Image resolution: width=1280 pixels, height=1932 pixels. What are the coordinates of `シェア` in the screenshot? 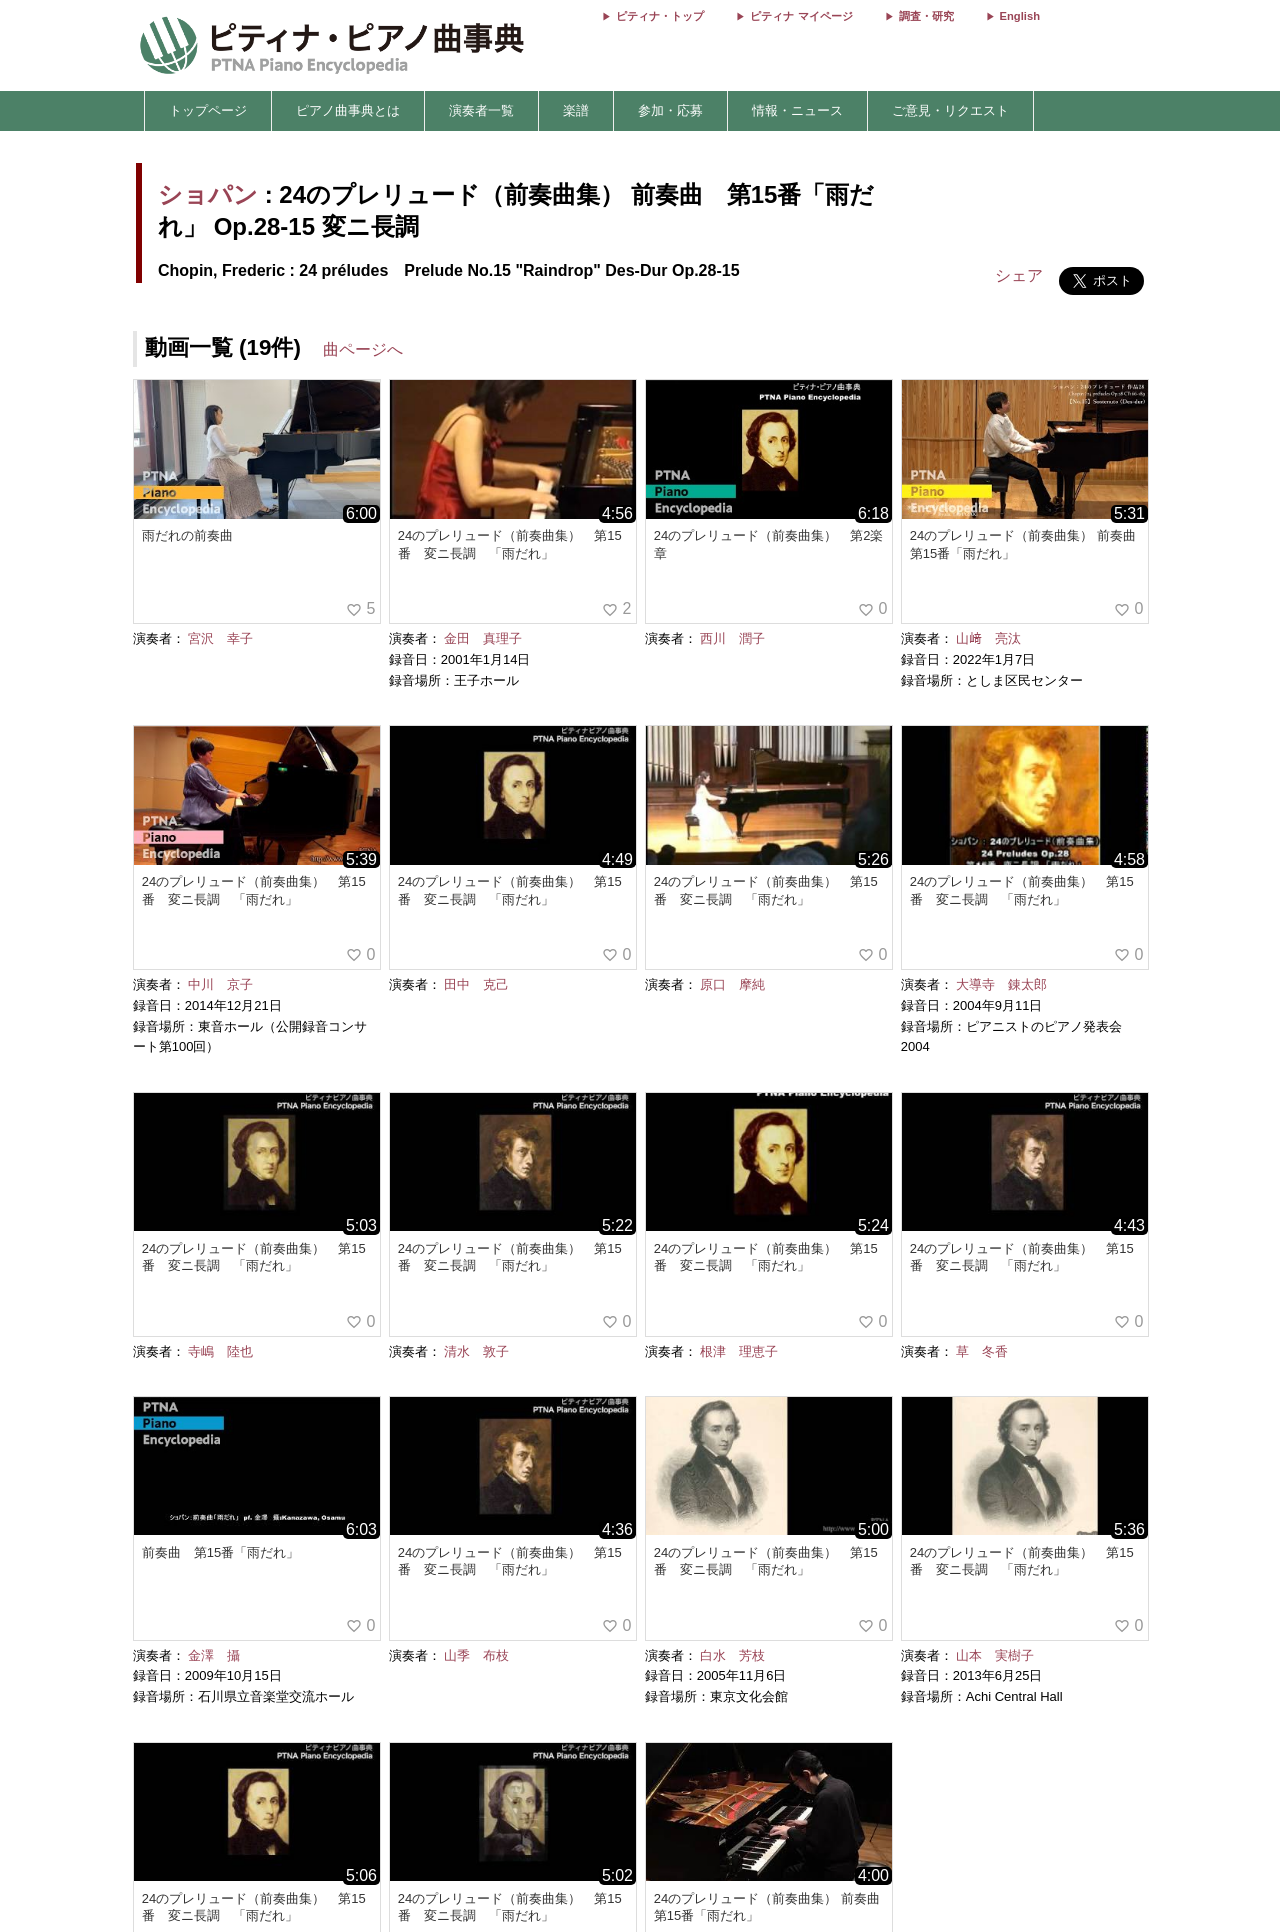 It's located at (1019, 275).